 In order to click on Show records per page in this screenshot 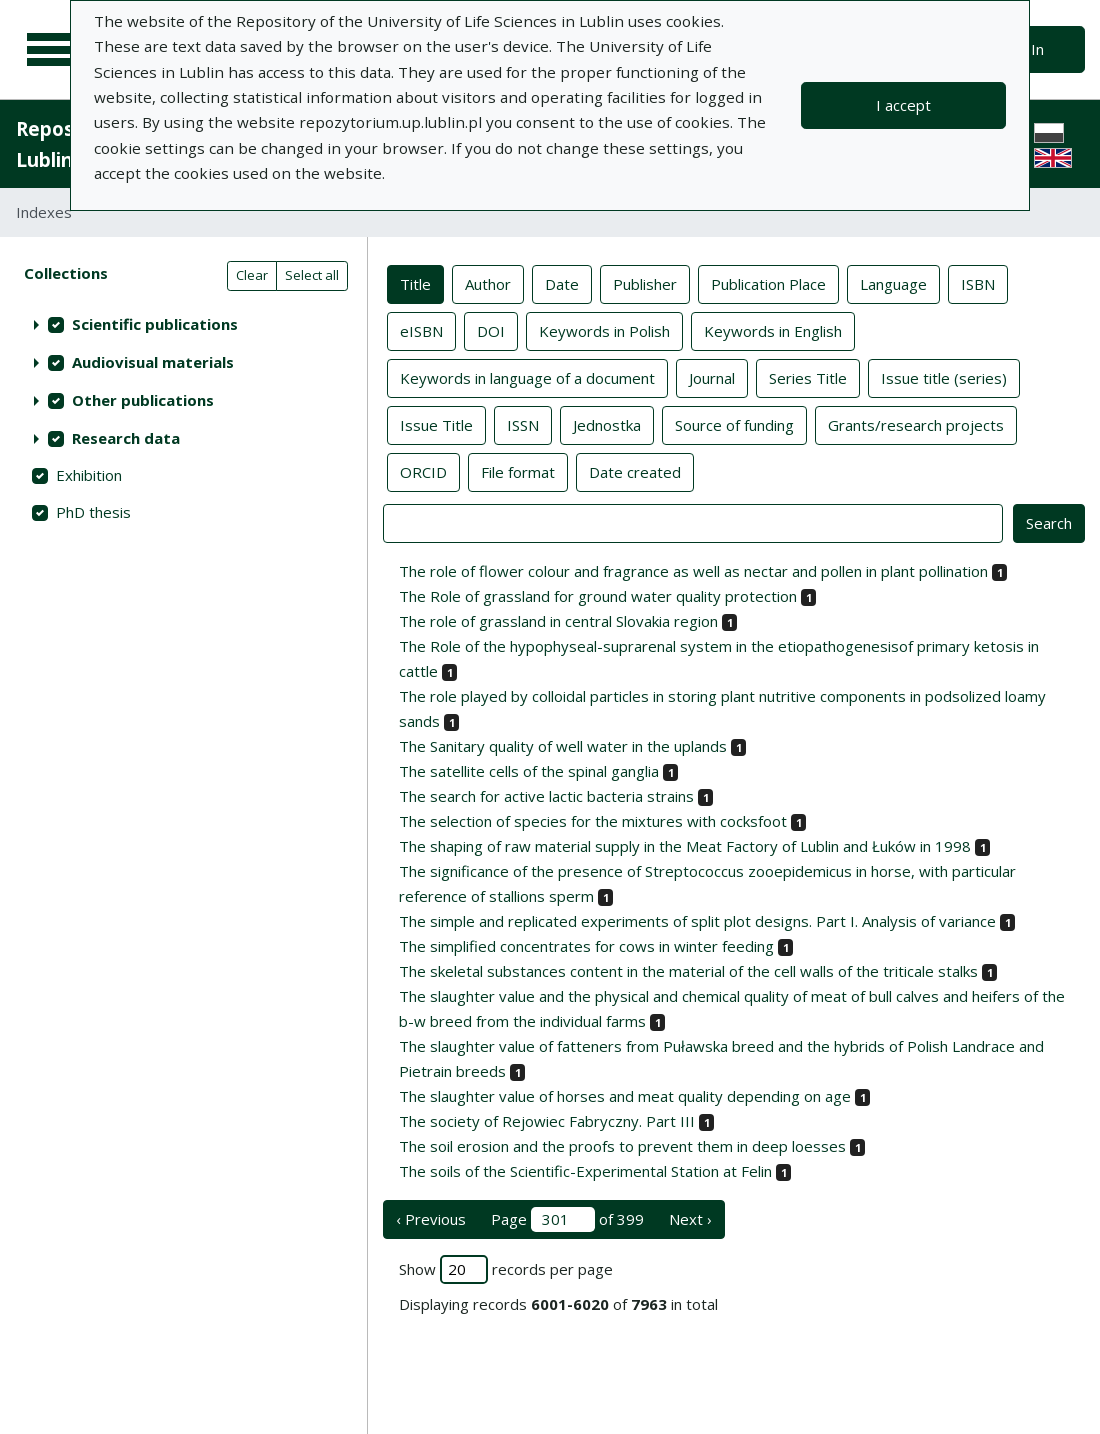, I will do `click(506, 1269)`.